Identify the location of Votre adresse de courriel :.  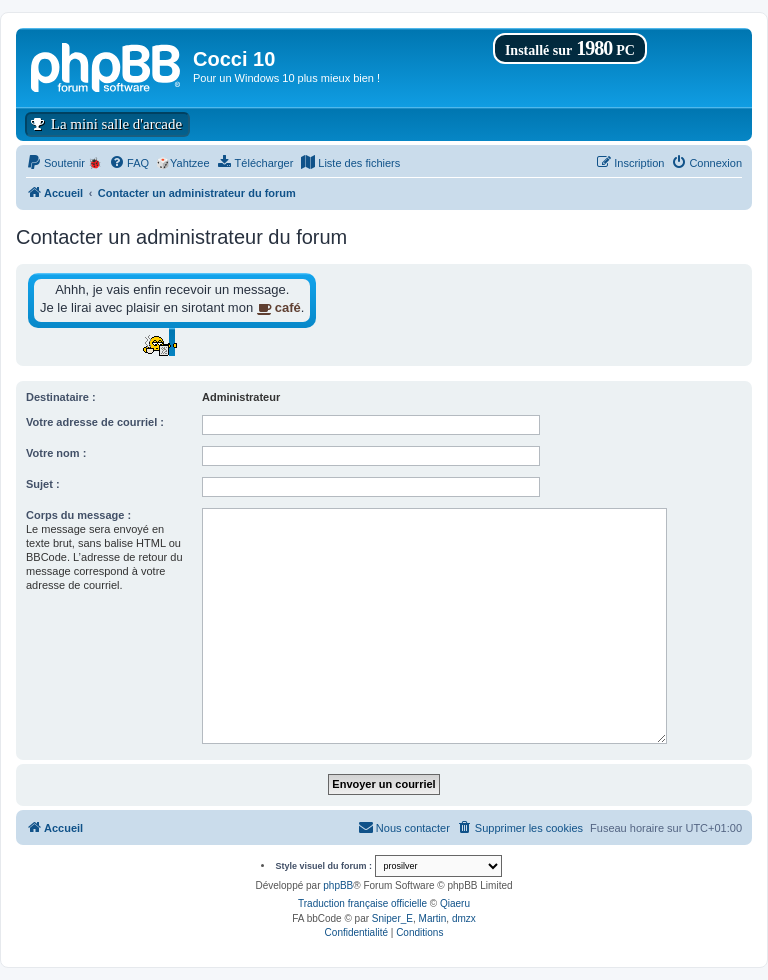
(95, 422).